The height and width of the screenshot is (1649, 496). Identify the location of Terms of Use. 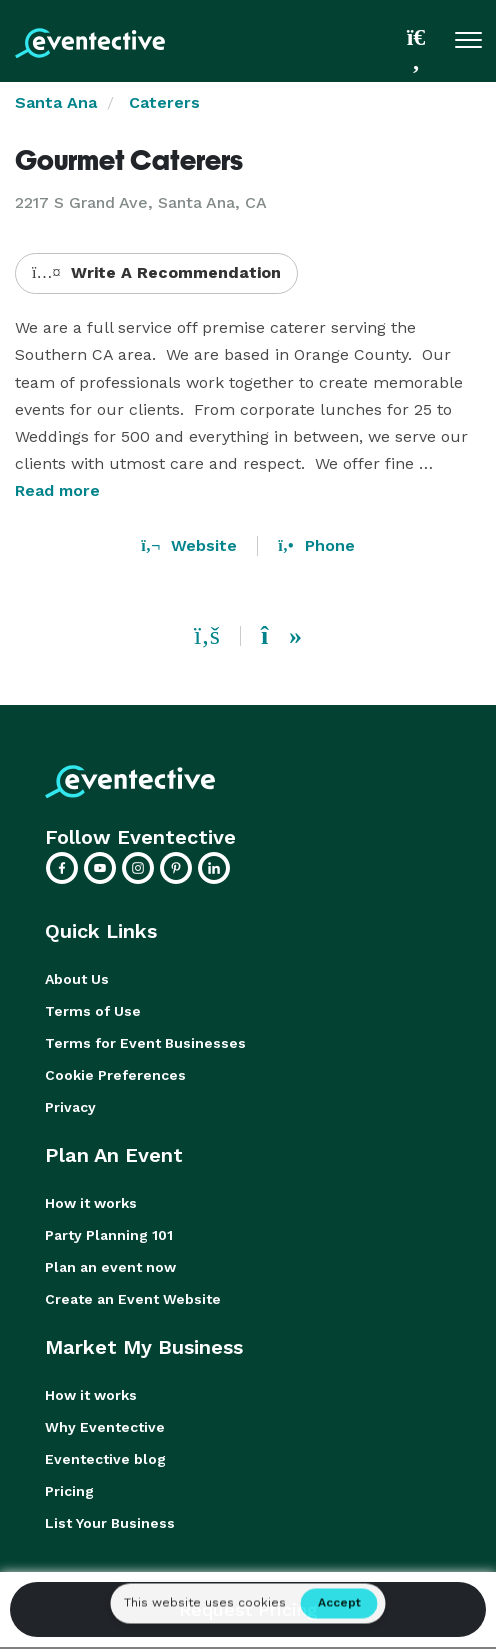
(93, 1011).